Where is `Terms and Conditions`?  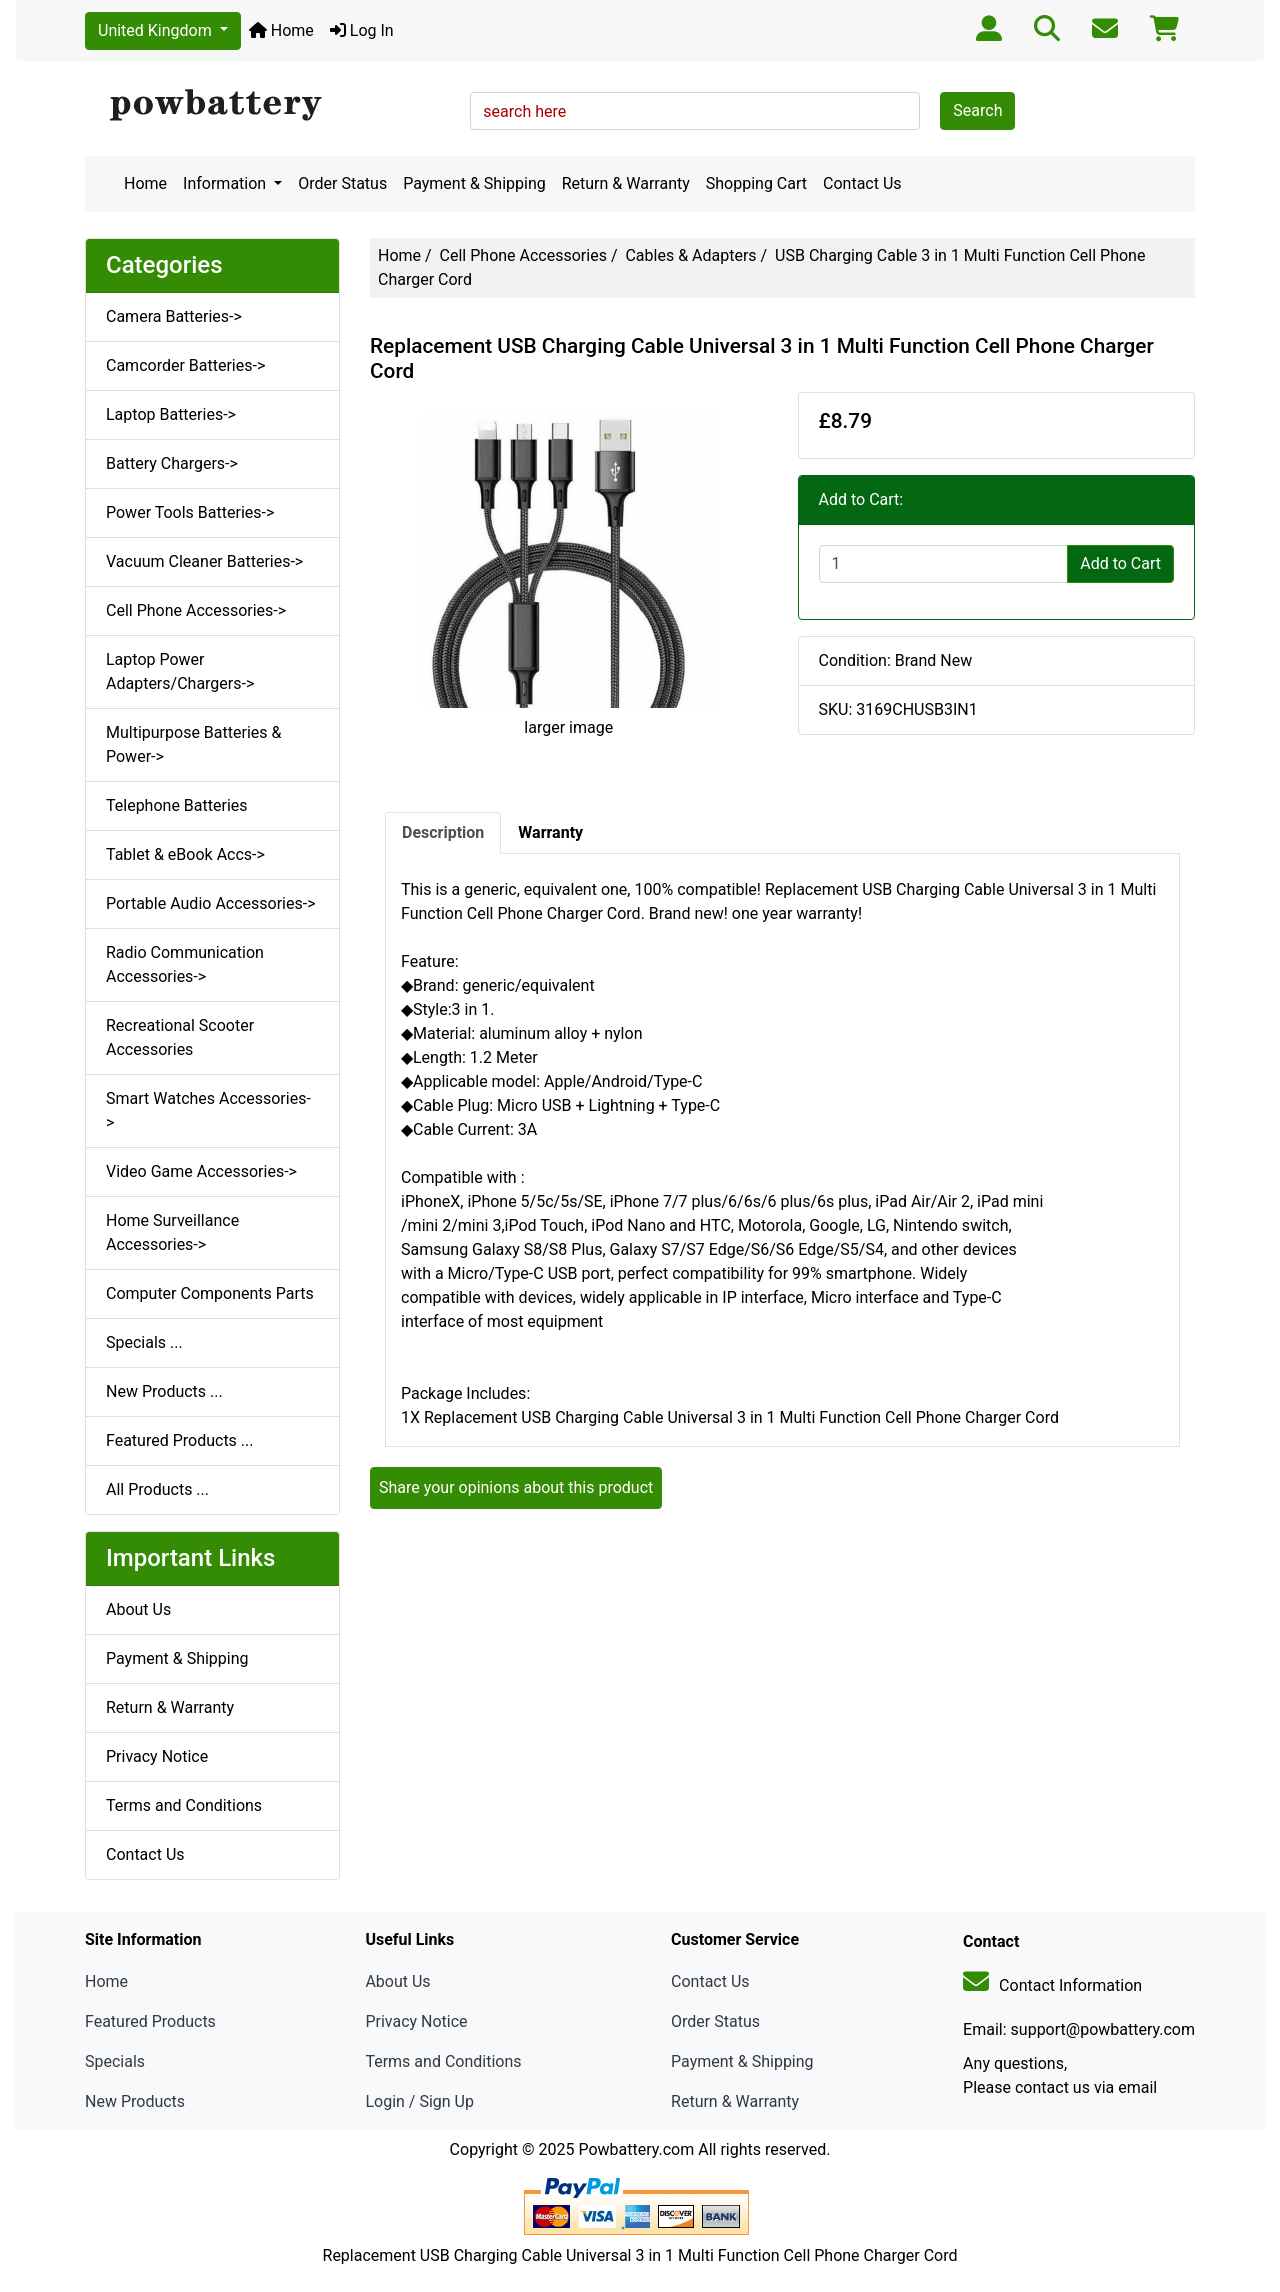 Terms and Conditions is located at coordinates (184, 1805).